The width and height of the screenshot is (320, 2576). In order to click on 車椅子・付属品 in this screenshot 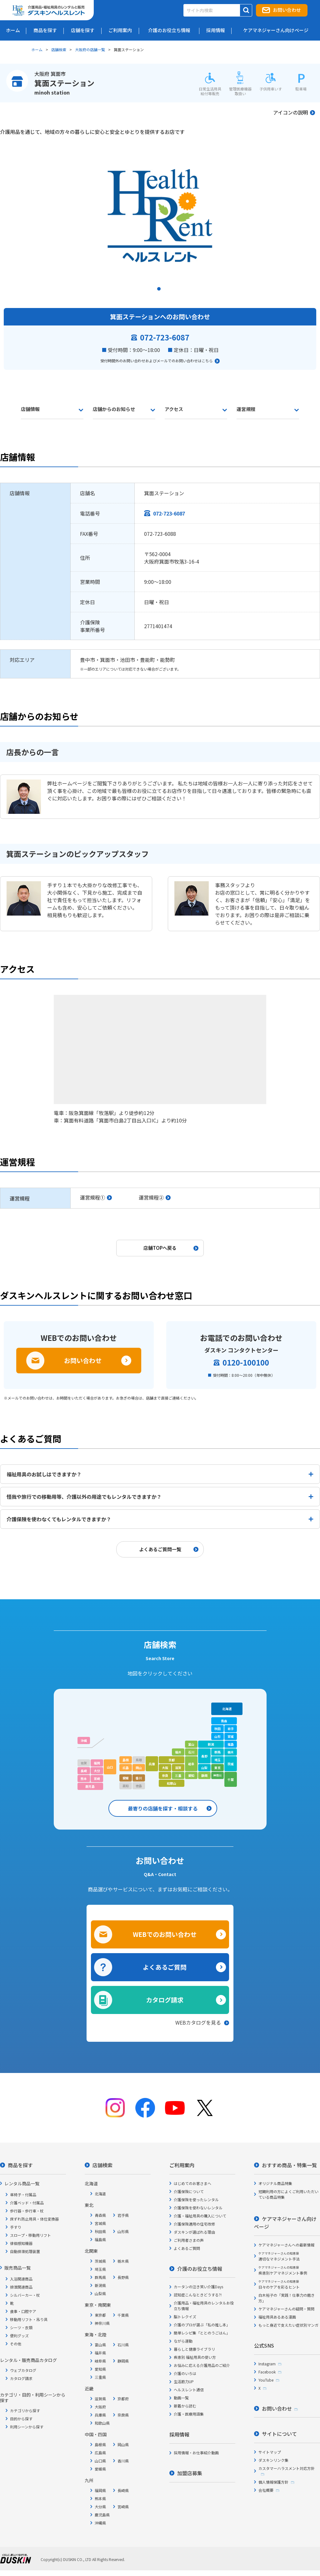, I will do `click(23, 2194)`.